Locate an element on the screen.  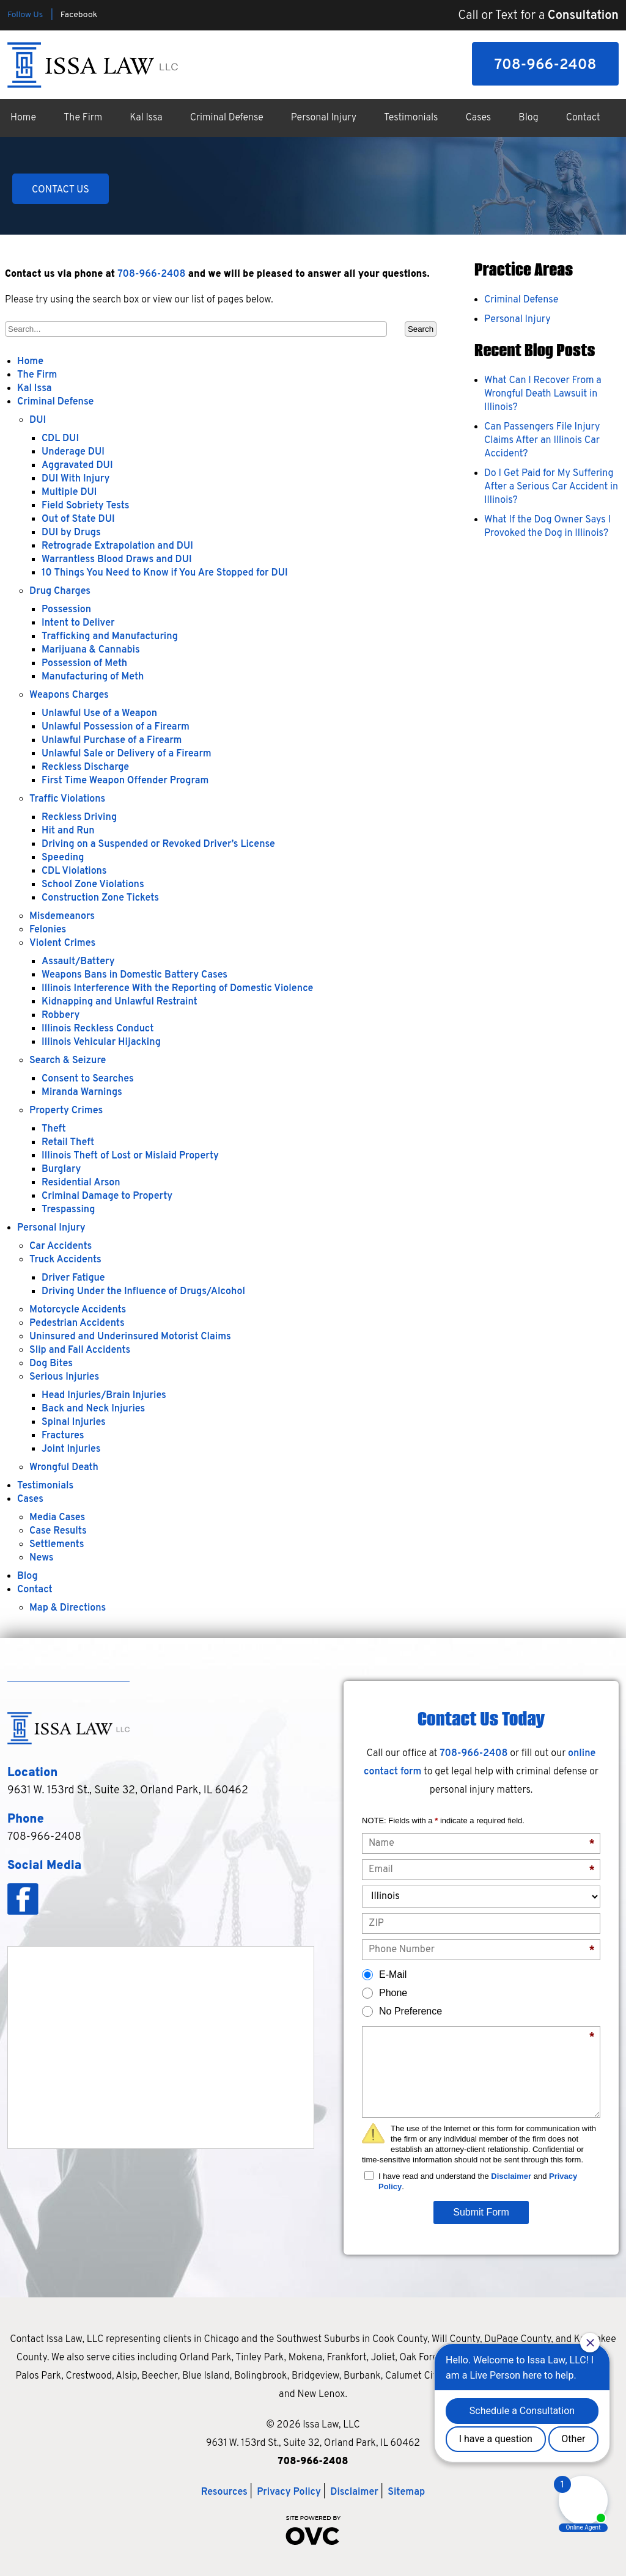
Weapons Bans in Domestic Battery Cases is located at coordinates (134, 975).